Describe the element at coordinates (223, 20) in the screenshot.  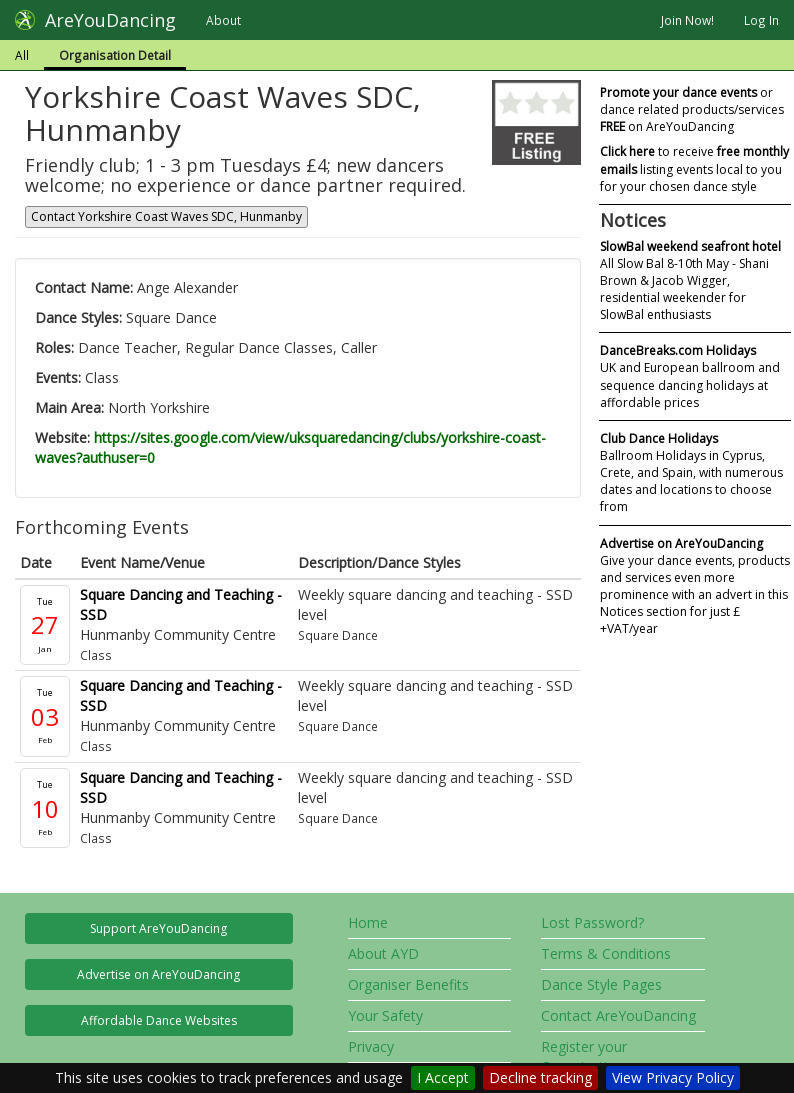
I see `About` at that location.